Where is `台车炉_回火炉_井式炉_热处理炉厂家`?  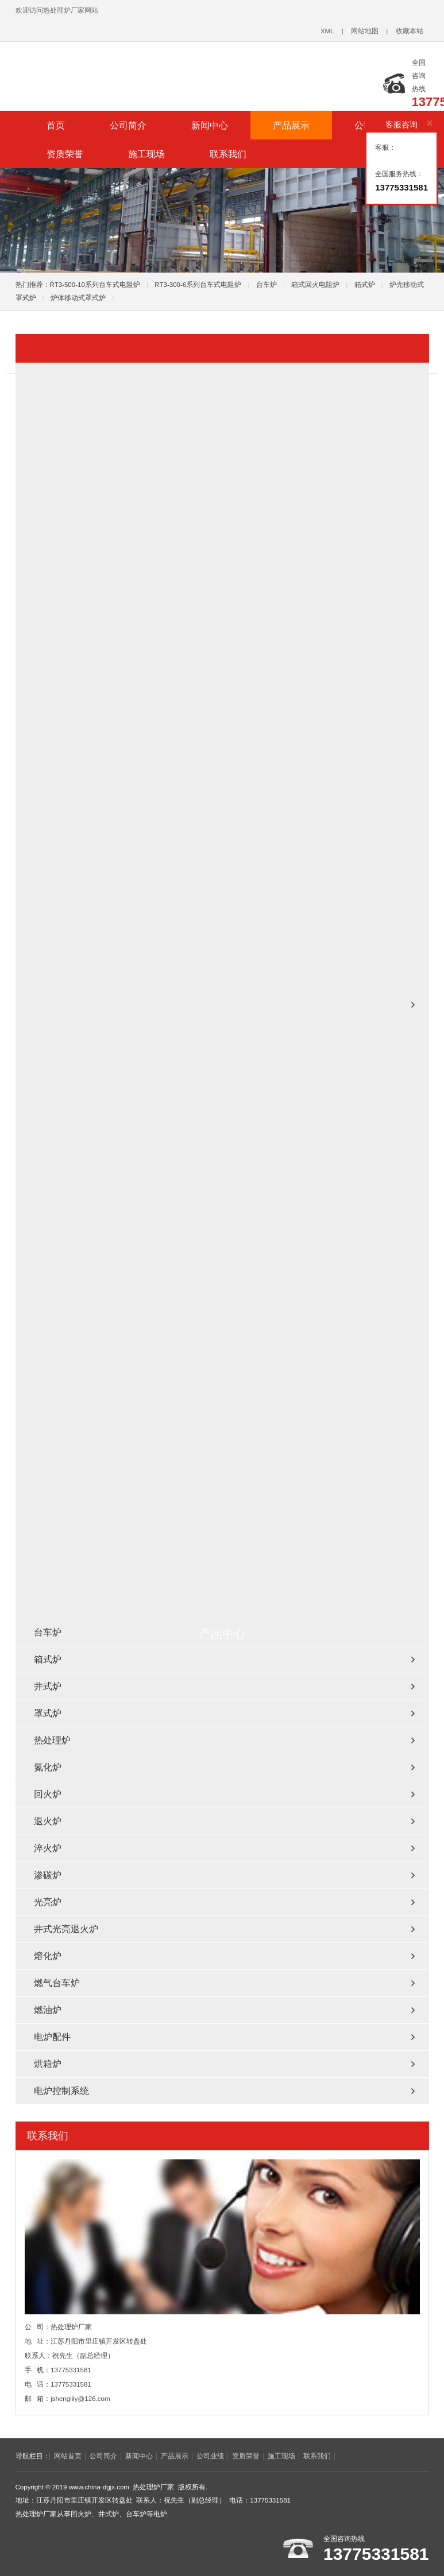
台车炉_回火炉_井式炉_热处理炉厂家 is located at coordinates (159, 70).